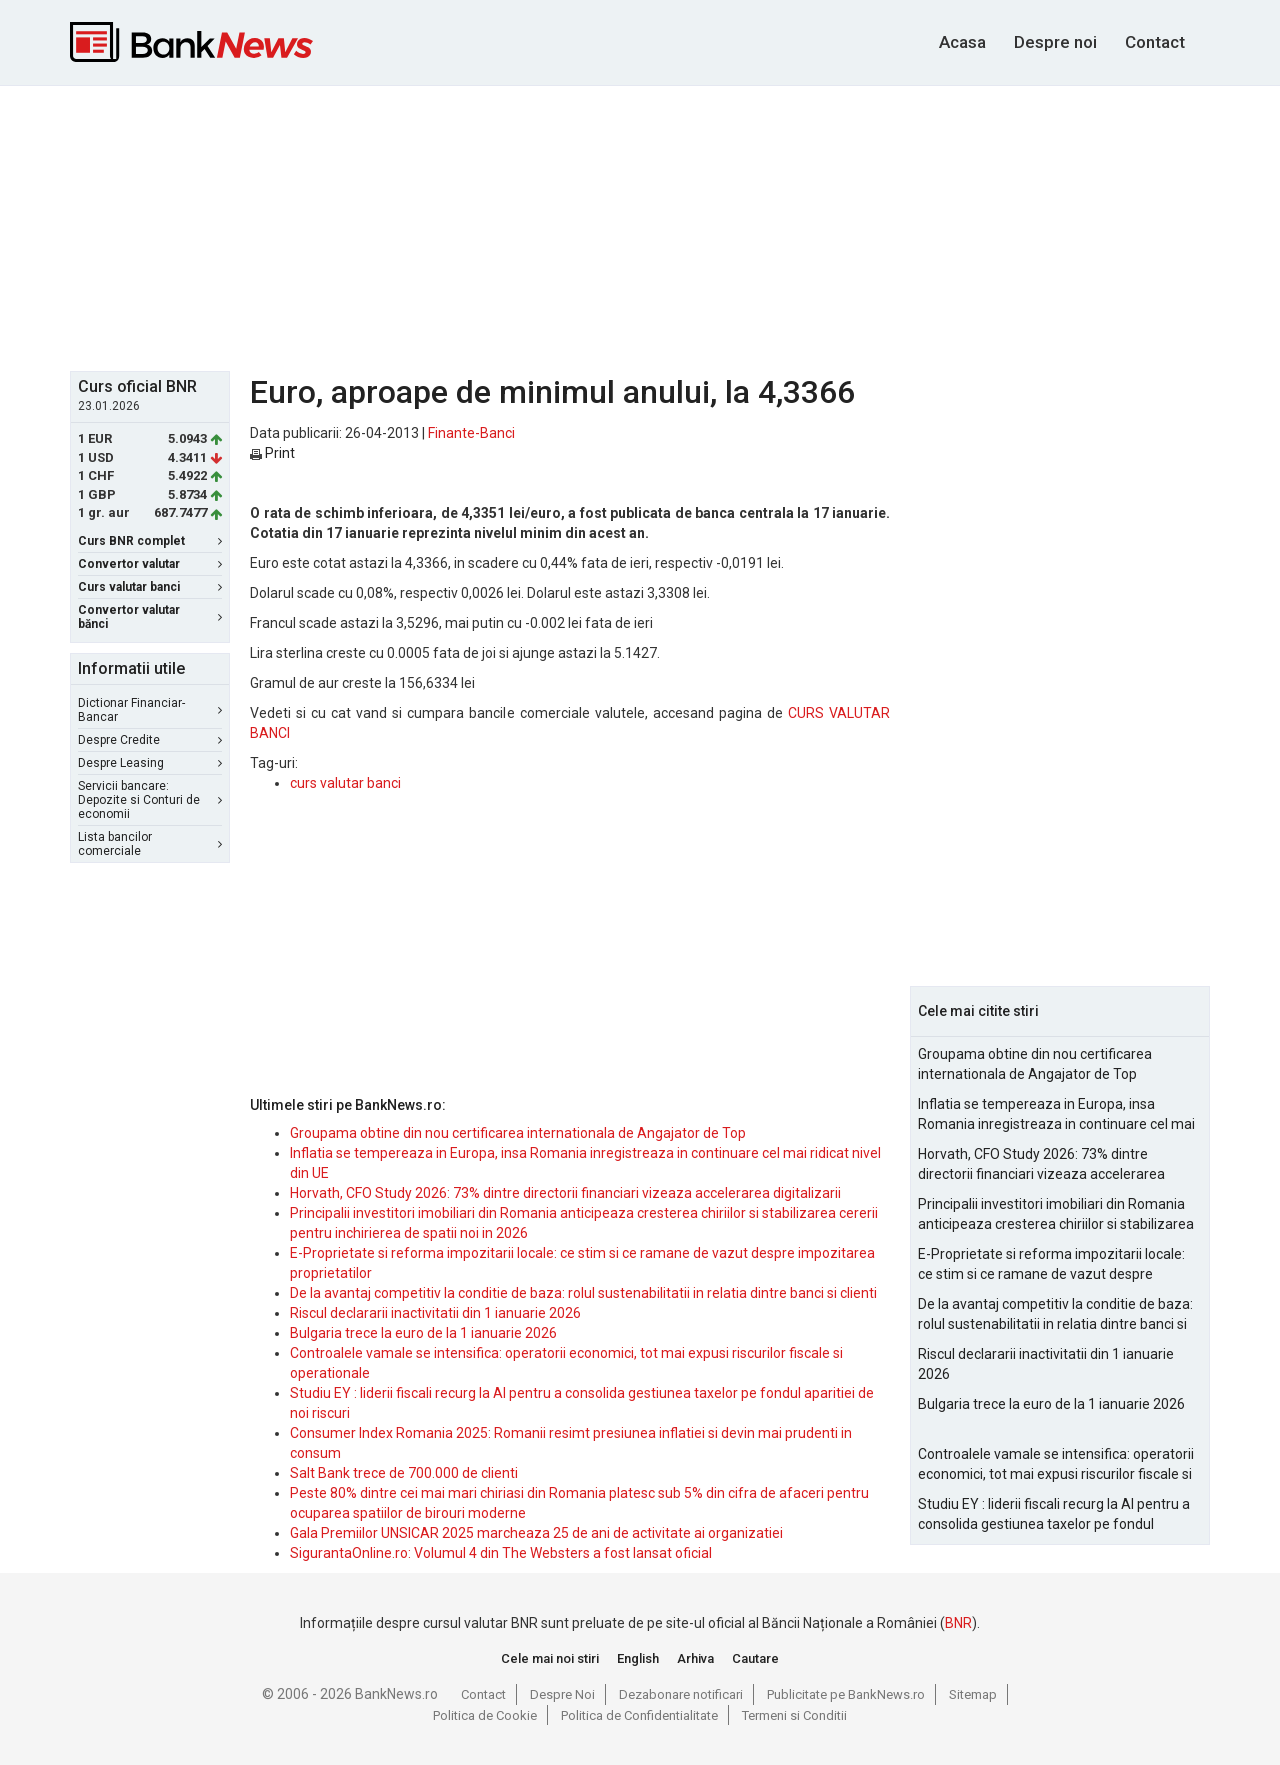 This screenshot has height=1765, width=1280. I want to click on Termeni si Conditii, so click(794, 1715).